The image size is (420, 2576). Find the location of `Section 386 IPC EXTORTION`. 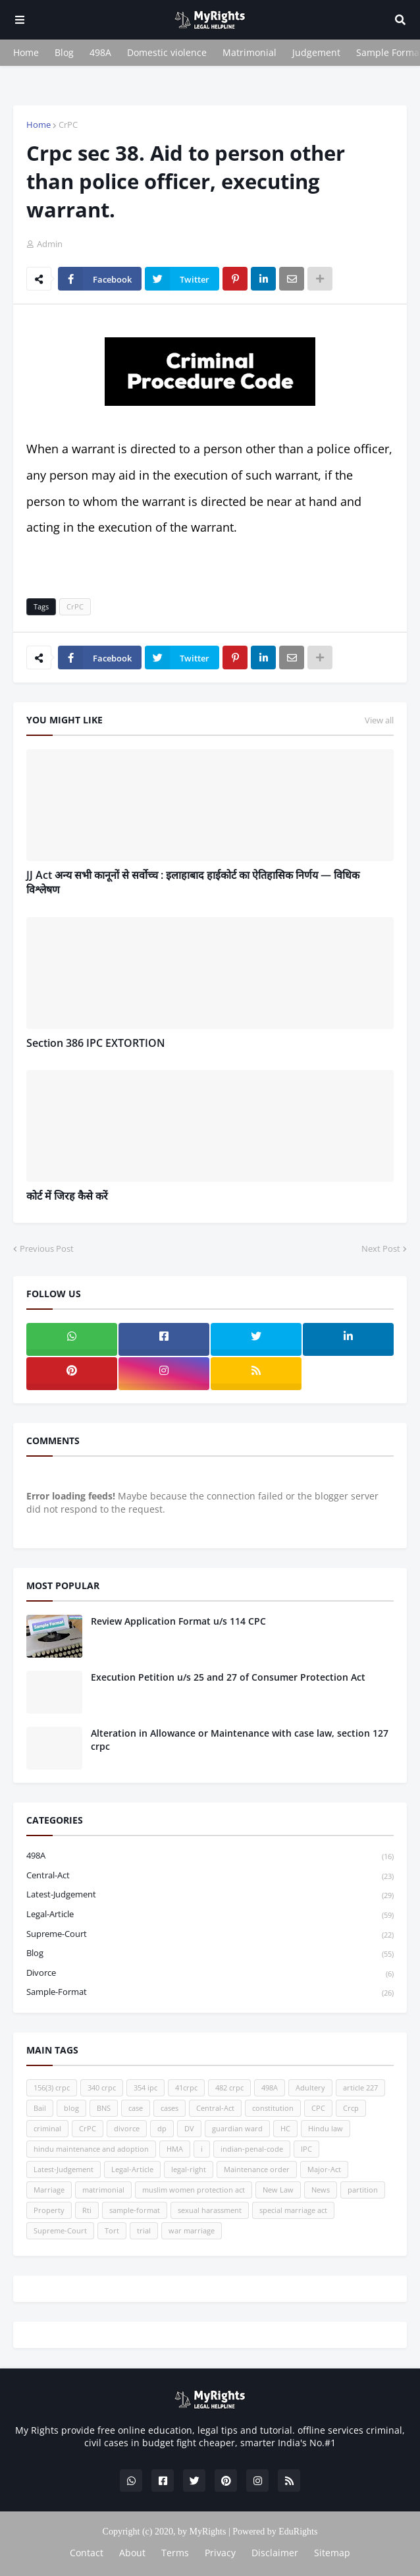

Section 386 IPC EXTORTION is located at coordinates (95, 1043).